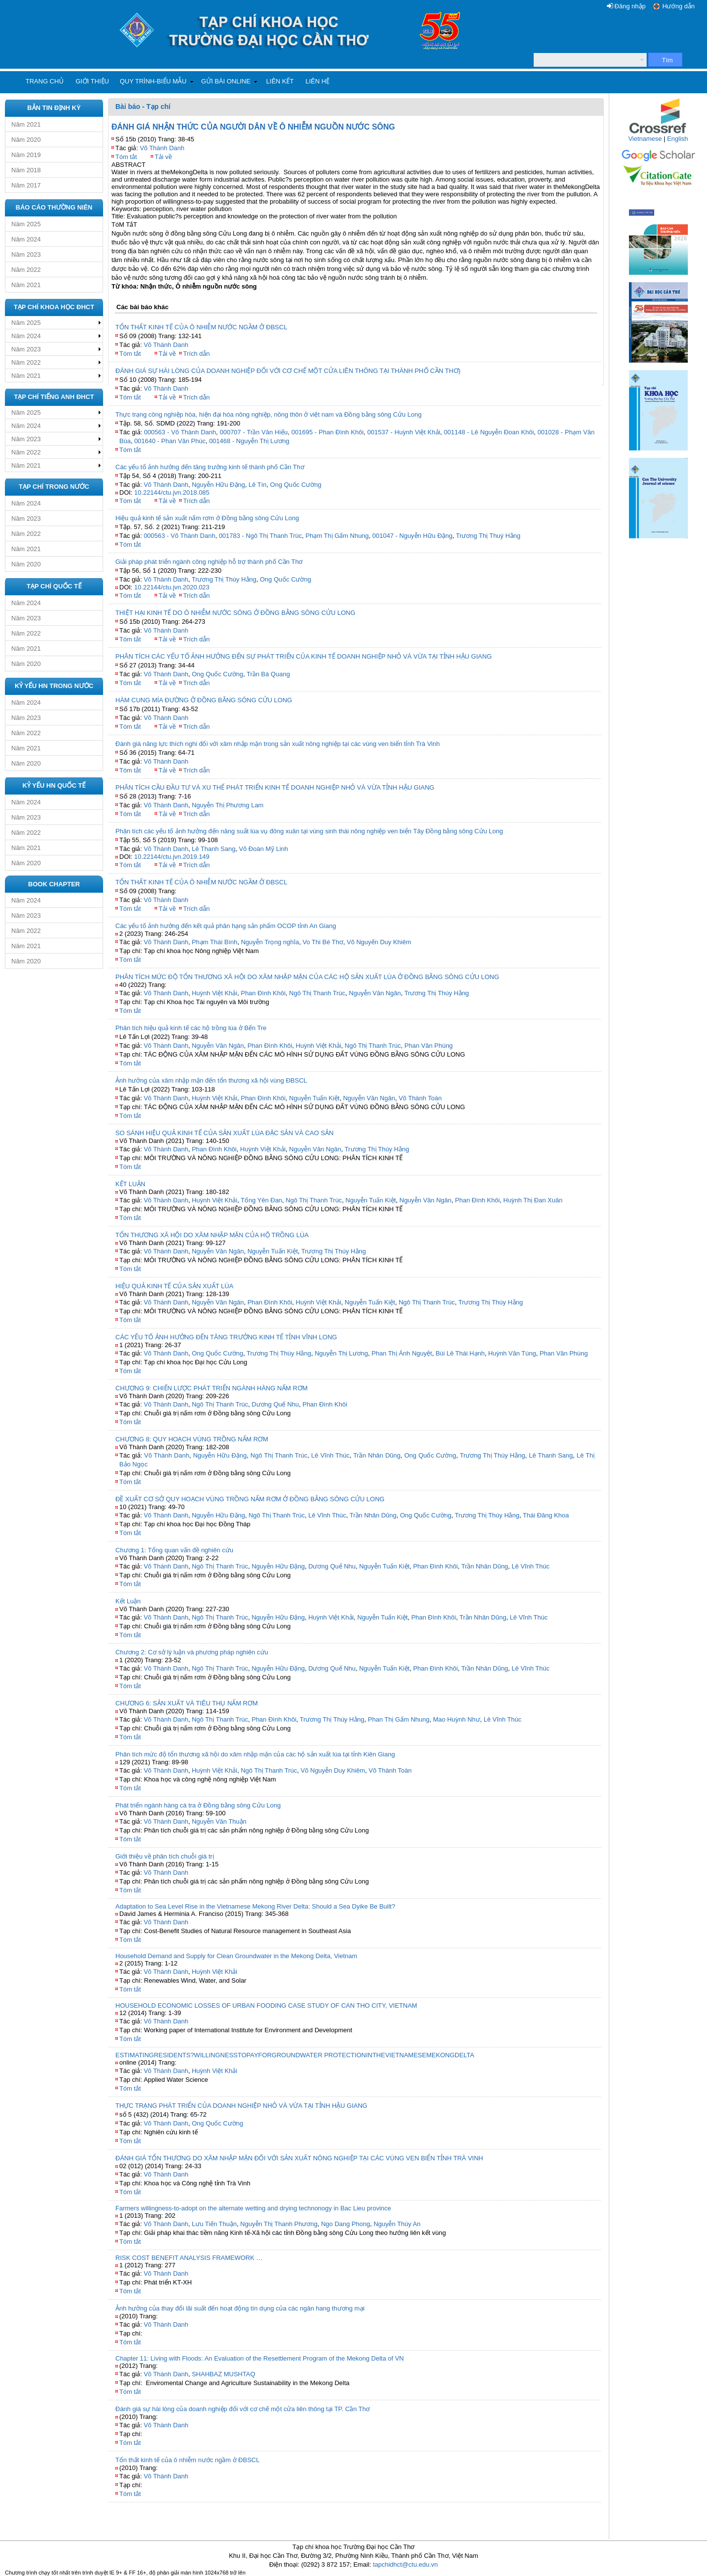 The height and width of the screenshot is (2576, 707). Describe the element at coordinates (242, 2409) in the screenshot. I see `Đánh giá sự hài lòng của doanh nghiệp đối với cơ chế một cửa liên thông tại TP. Cần Thơ` at that location.